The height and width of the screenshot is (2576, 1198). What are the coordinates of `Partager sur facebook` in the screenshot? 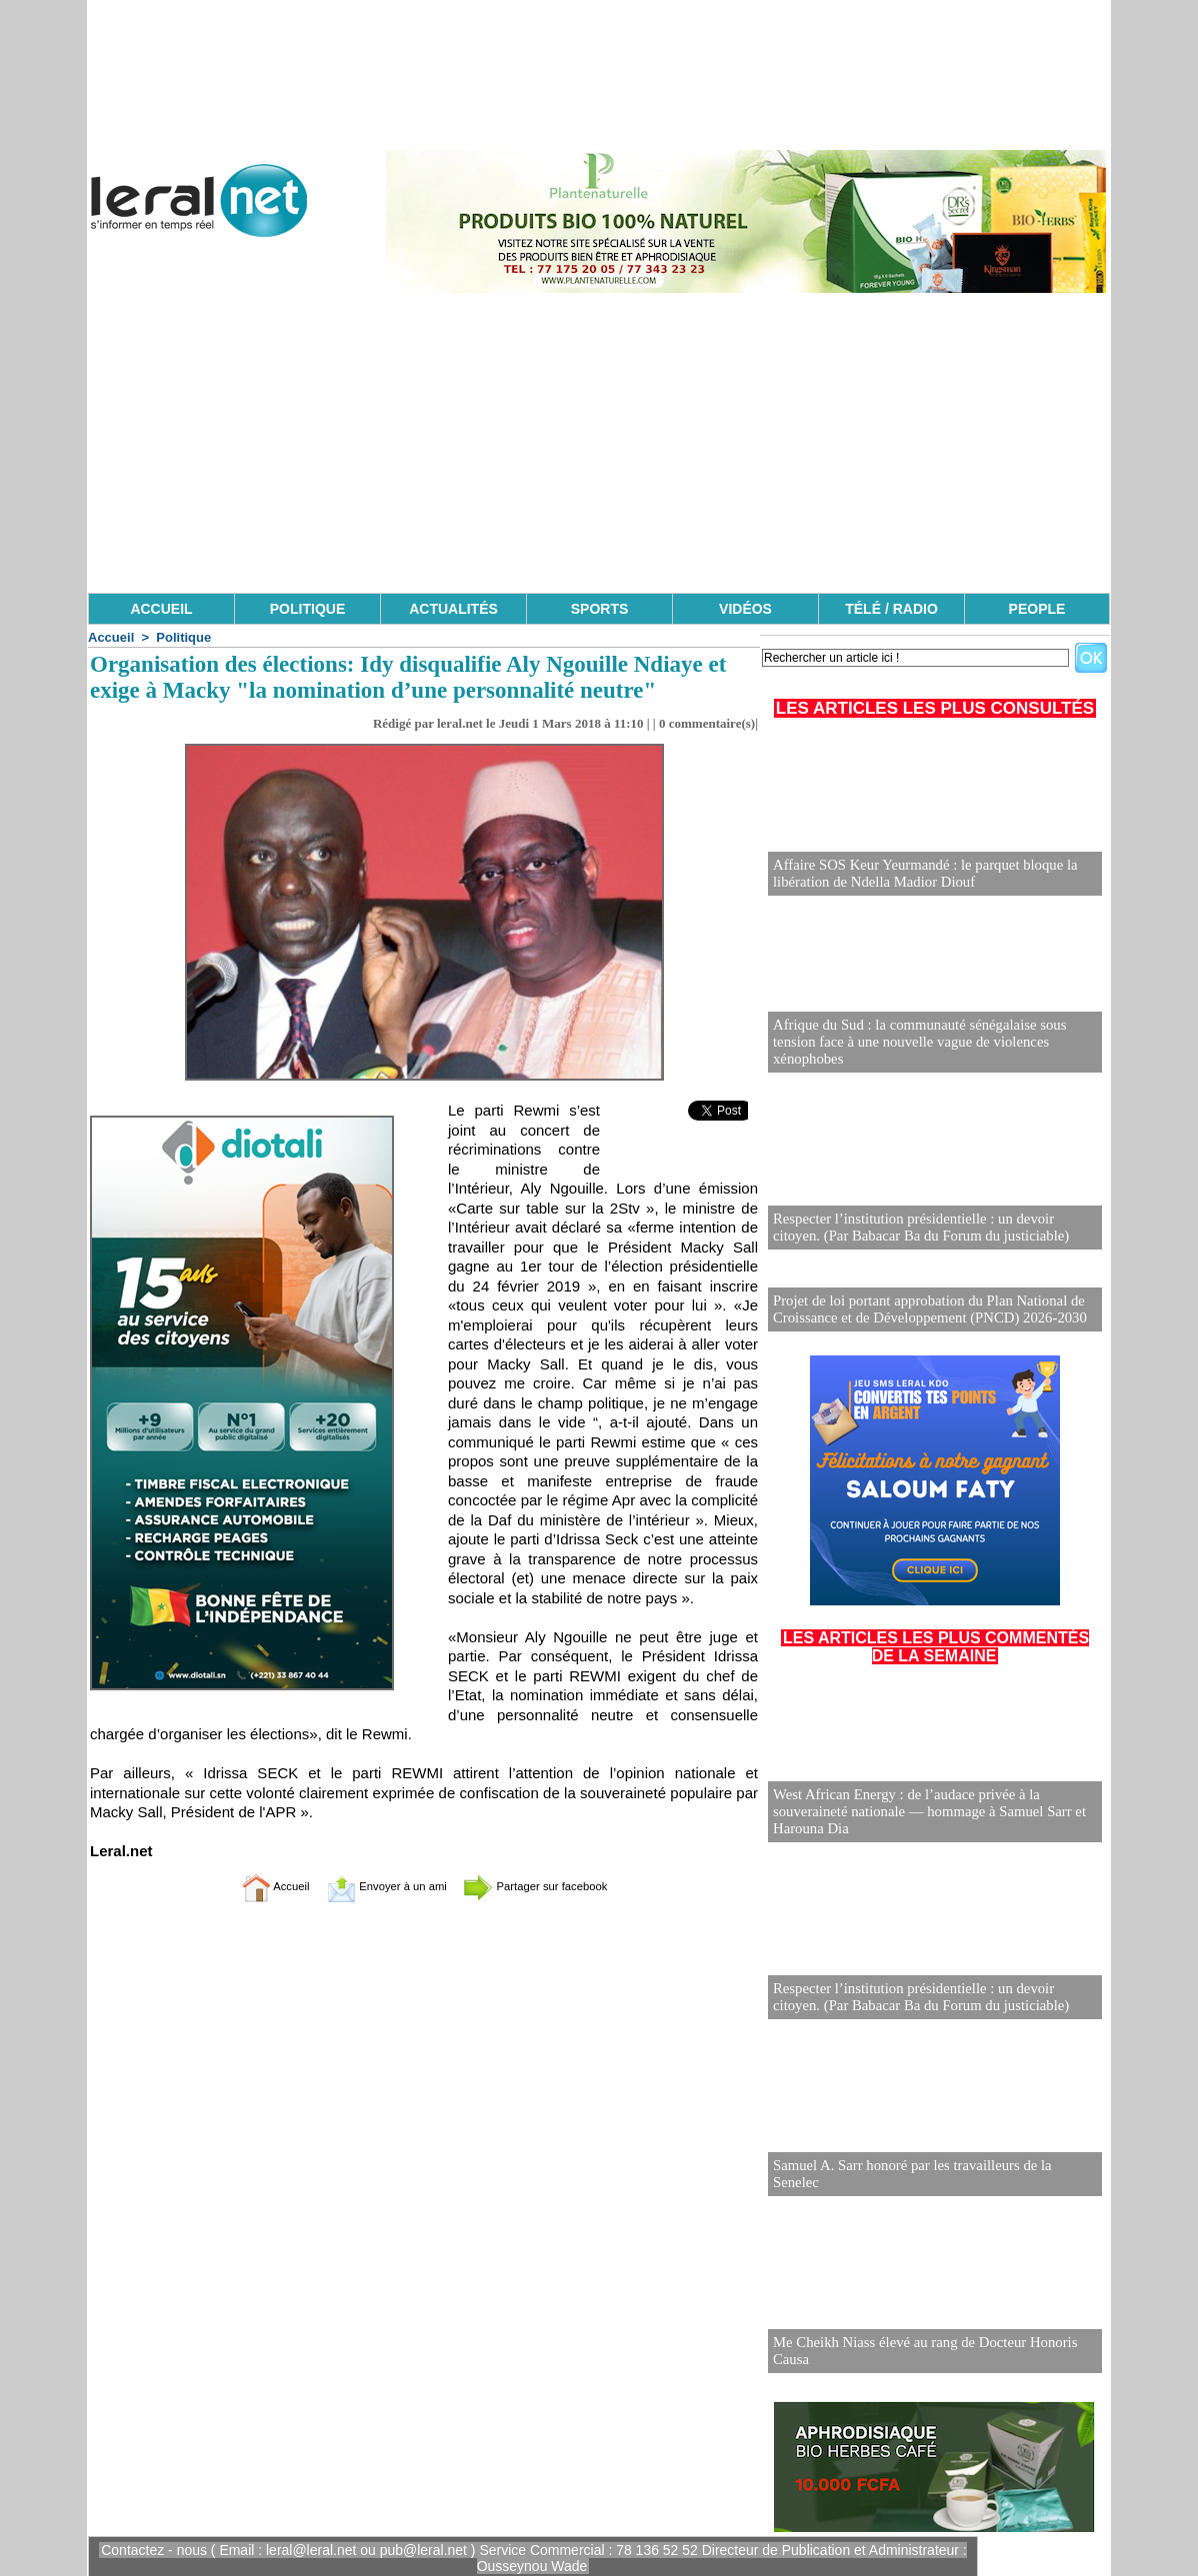 It's located at (557, 1885).